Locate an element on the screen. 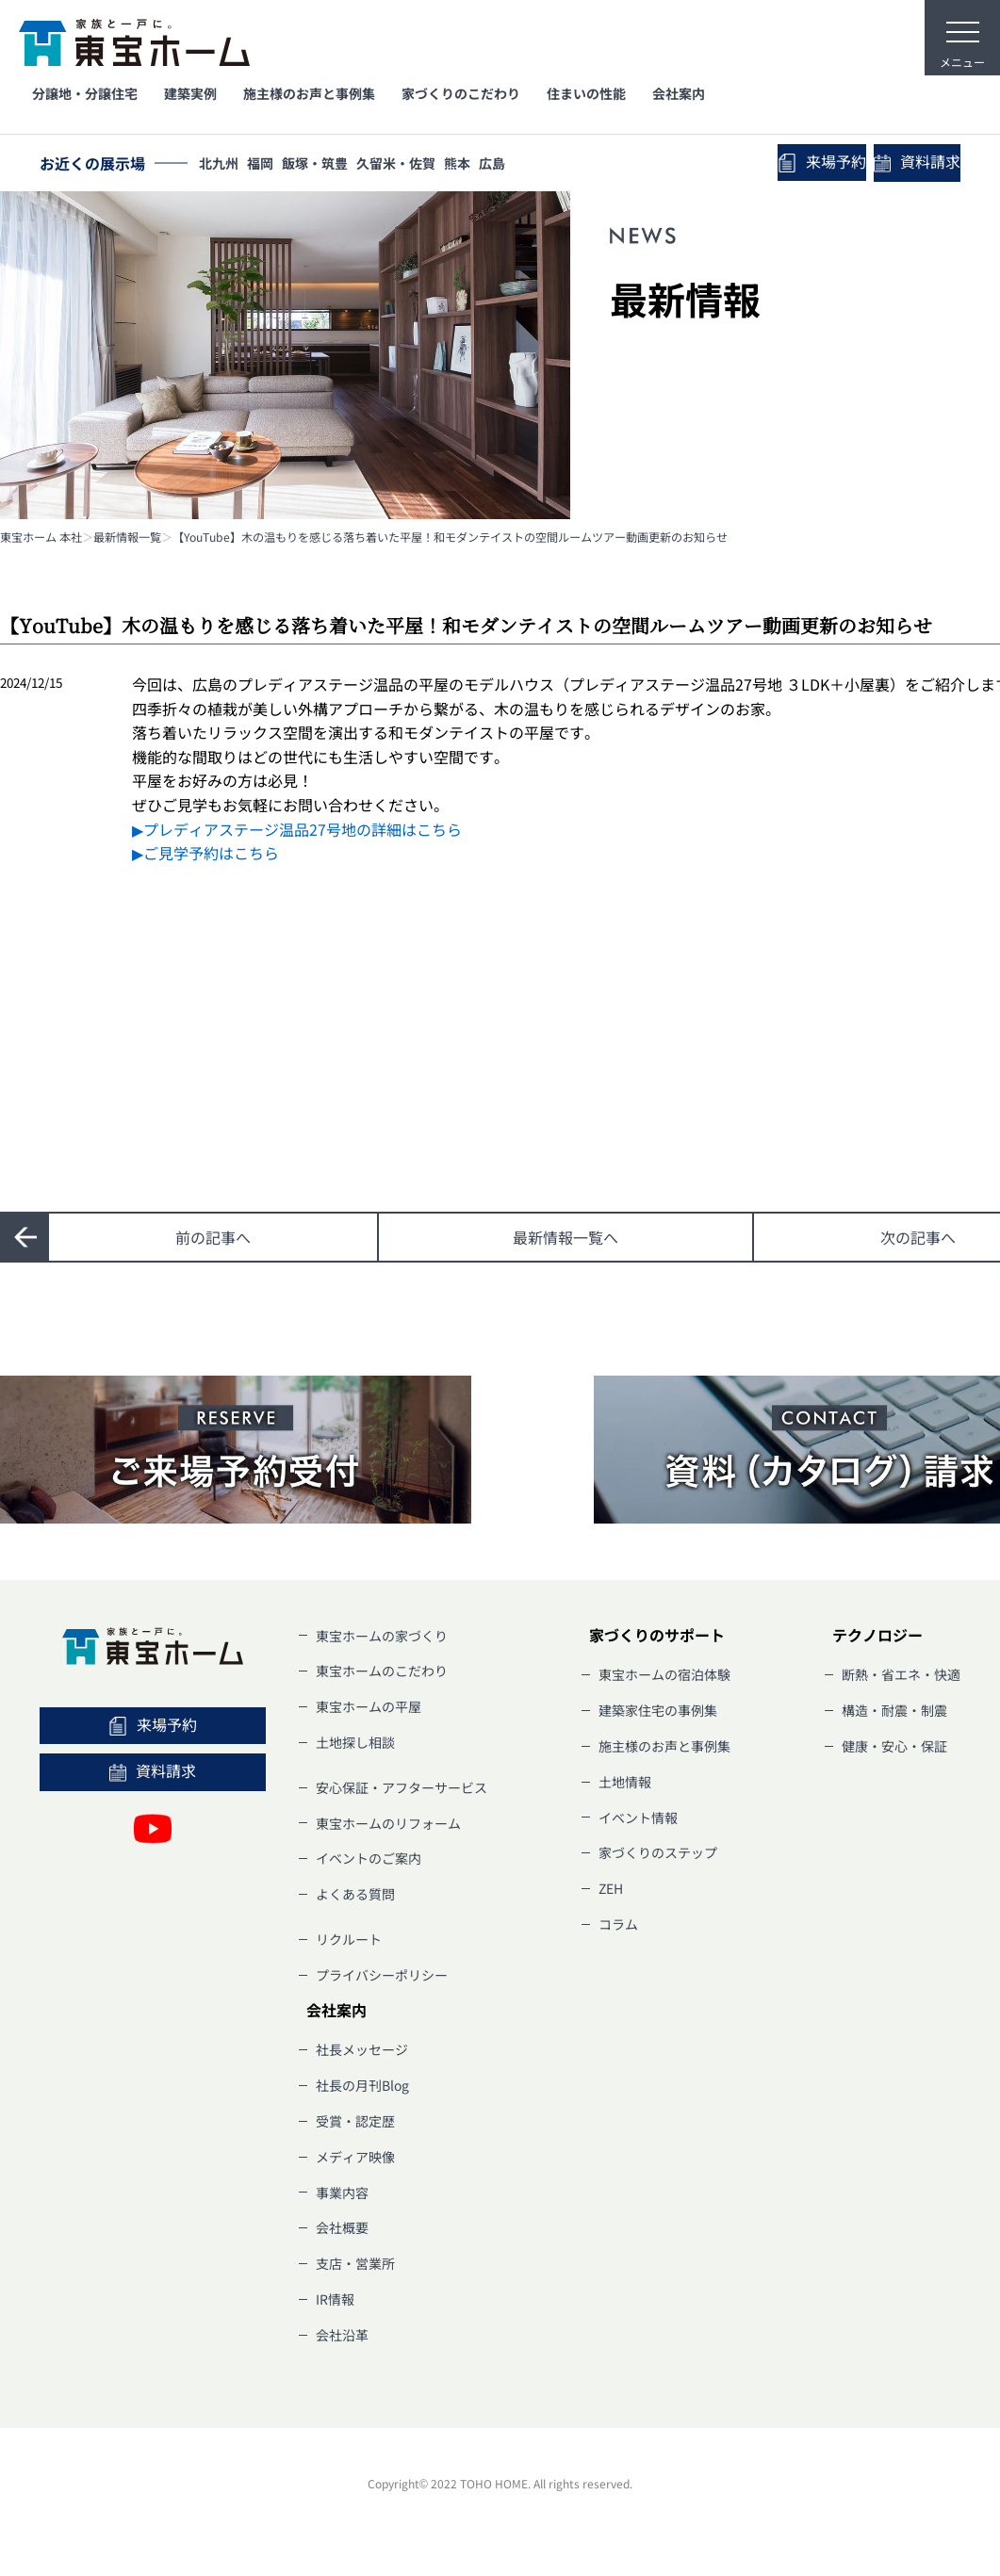  会社概要 is located at coordinates (342, 2227).